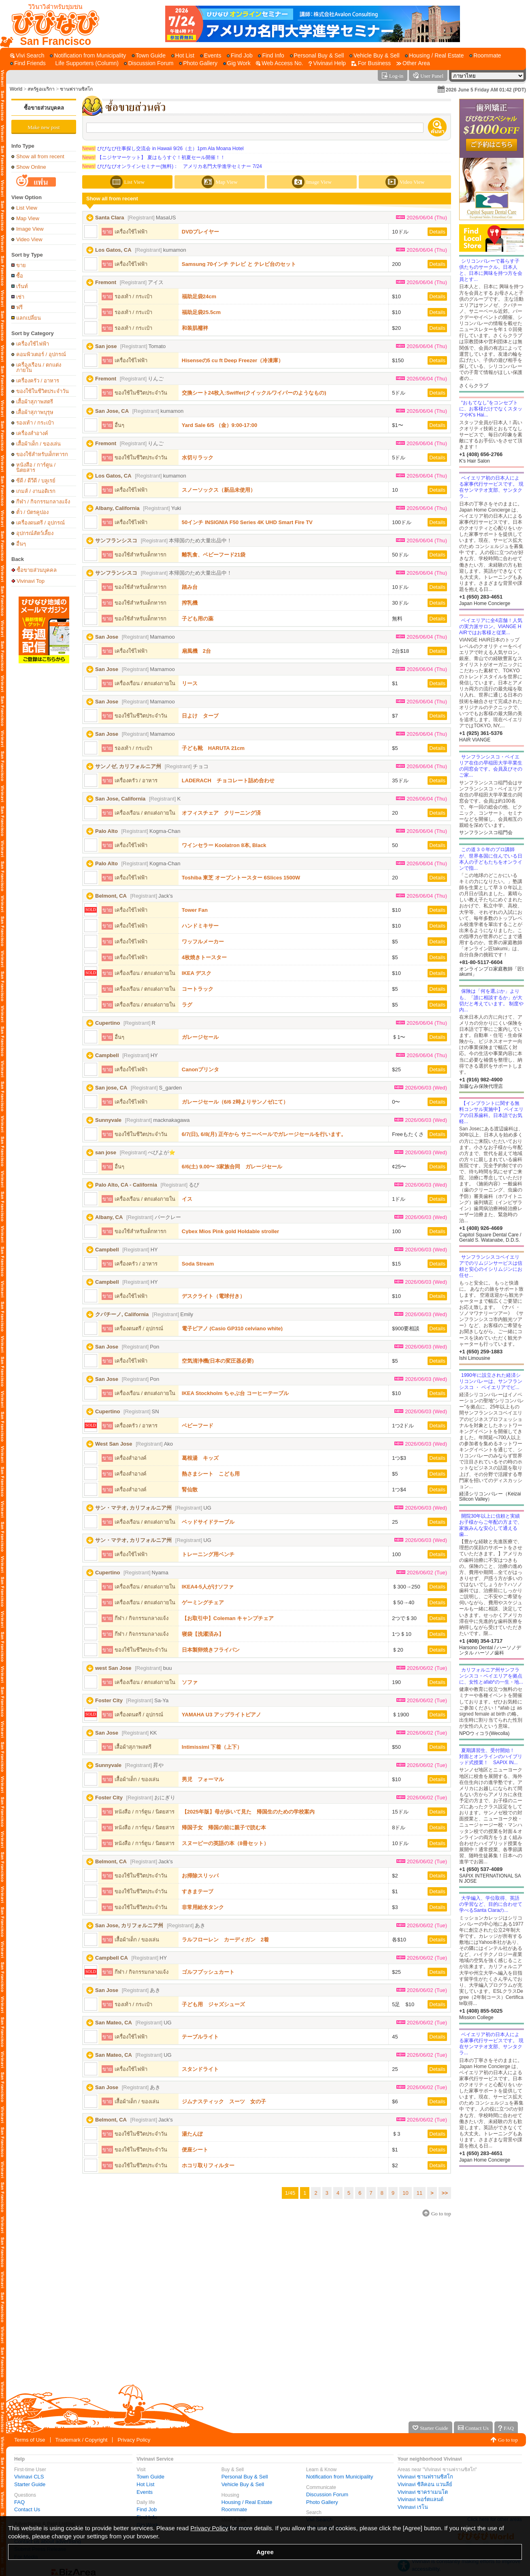 This screenshot has height=2576, width=530. Describe the element at coordinates (126, 1185) in the screenshot. I see `Palo Alto, CA - California` at that location.